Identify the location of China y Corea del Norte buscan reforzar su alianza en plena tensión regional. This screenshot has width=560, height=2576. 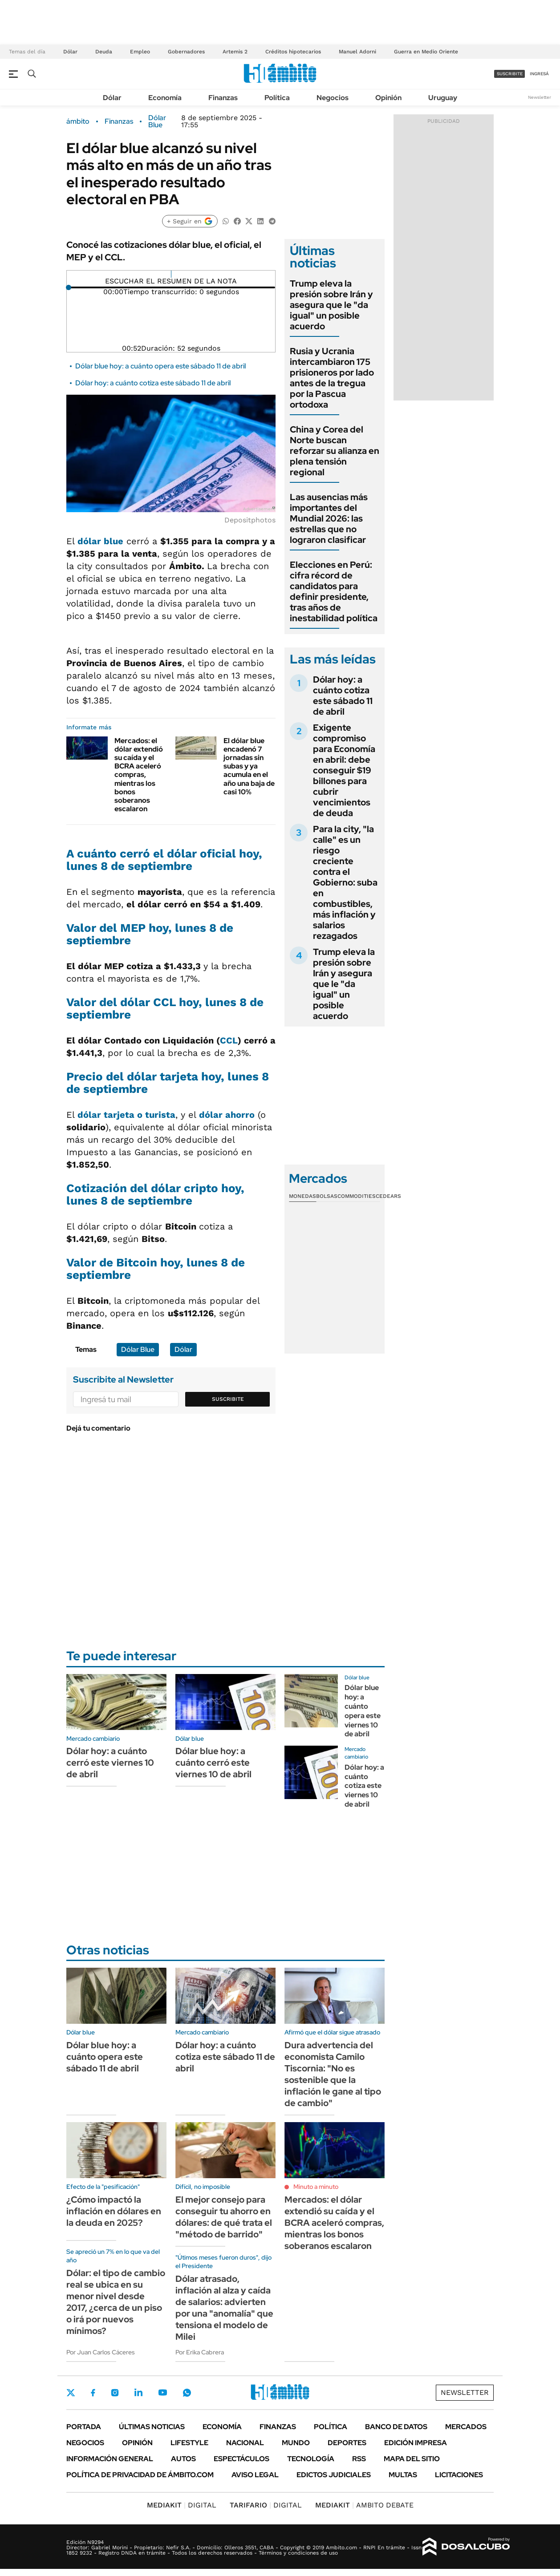
(334, 451).